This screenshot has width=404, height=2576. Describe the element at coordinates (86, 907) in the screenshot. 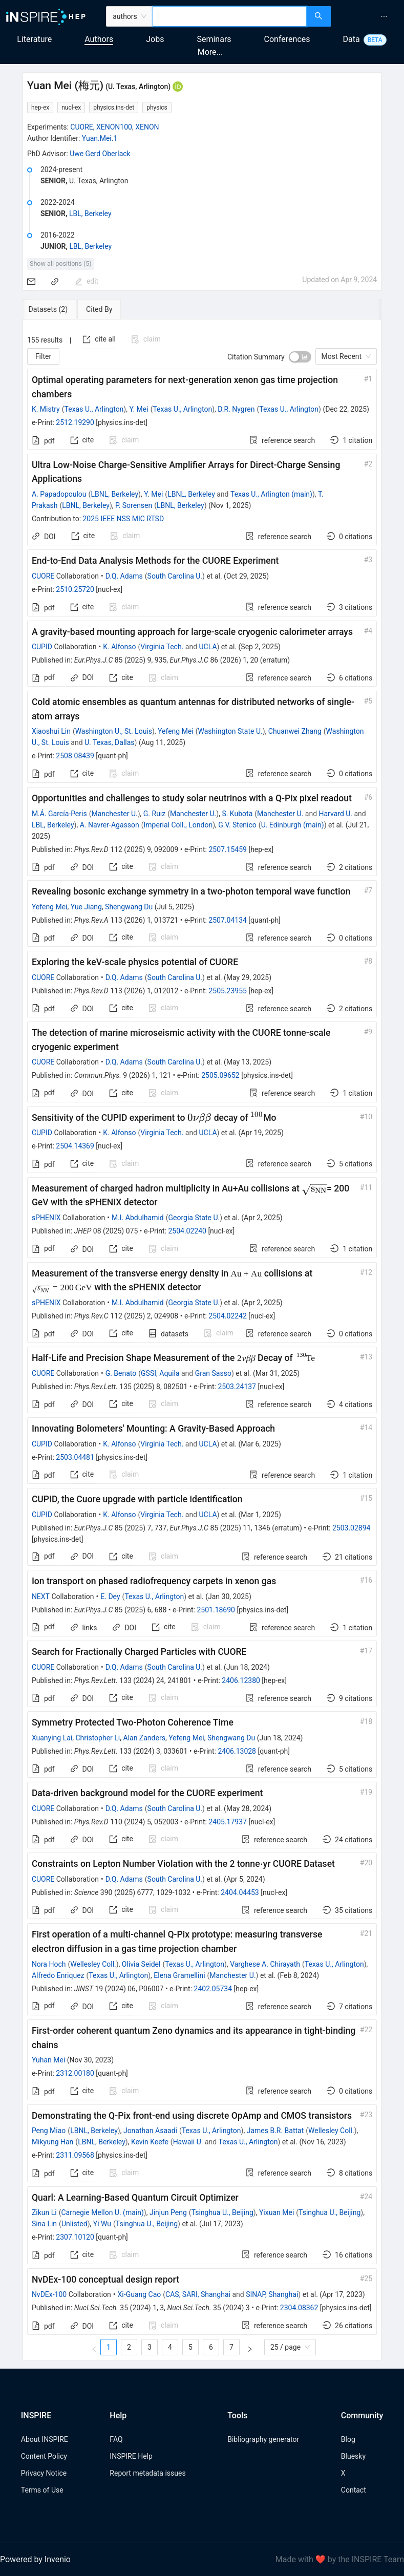

I see `Yue Jiang` at that location.